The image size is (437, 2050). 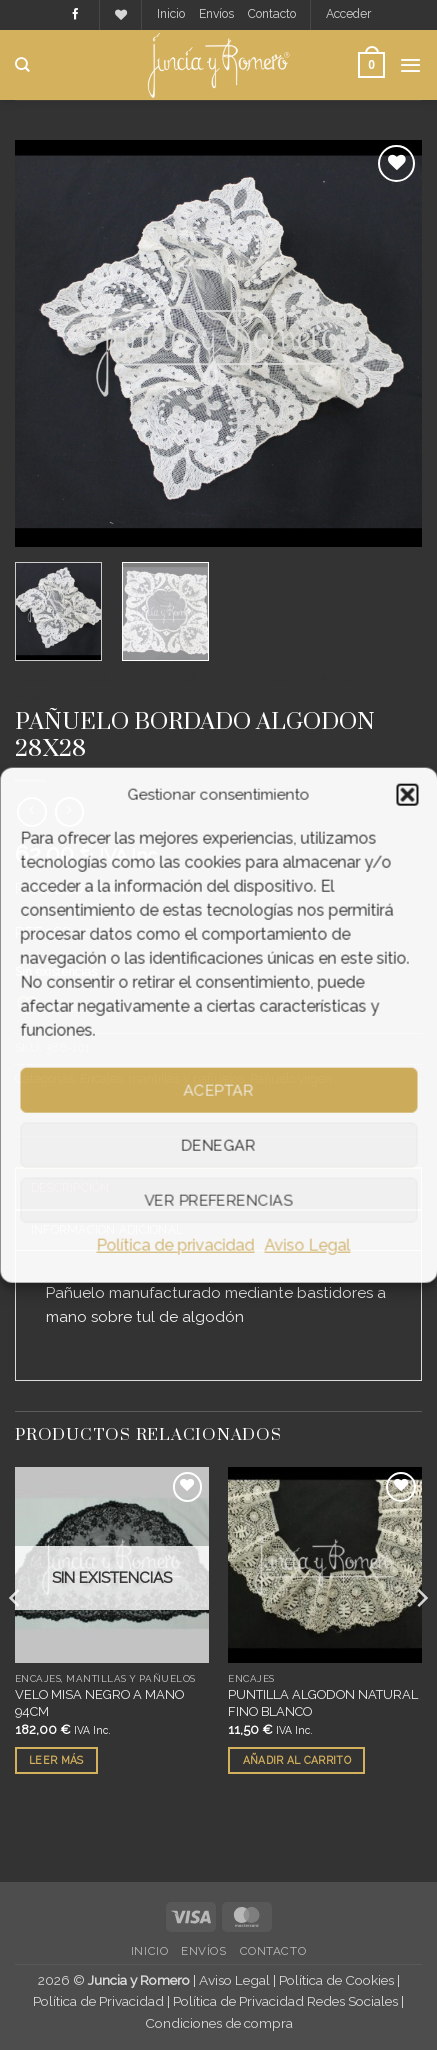 What do you see at coordinates (407, 795) in the screenshot?
I see `[button]` at bounding box center [407, 795].